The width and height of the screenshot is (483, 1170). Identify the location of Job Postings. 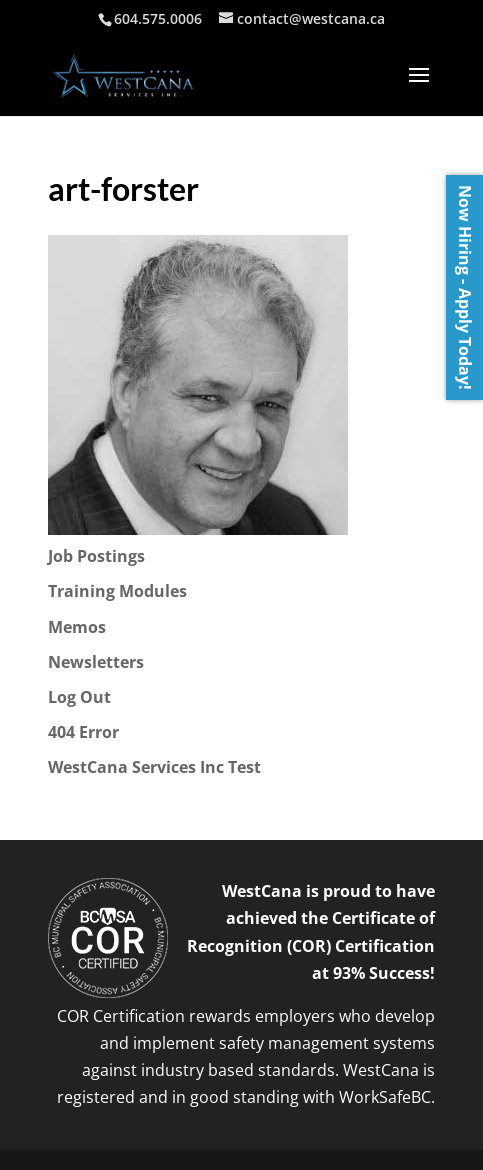
(96, 556).